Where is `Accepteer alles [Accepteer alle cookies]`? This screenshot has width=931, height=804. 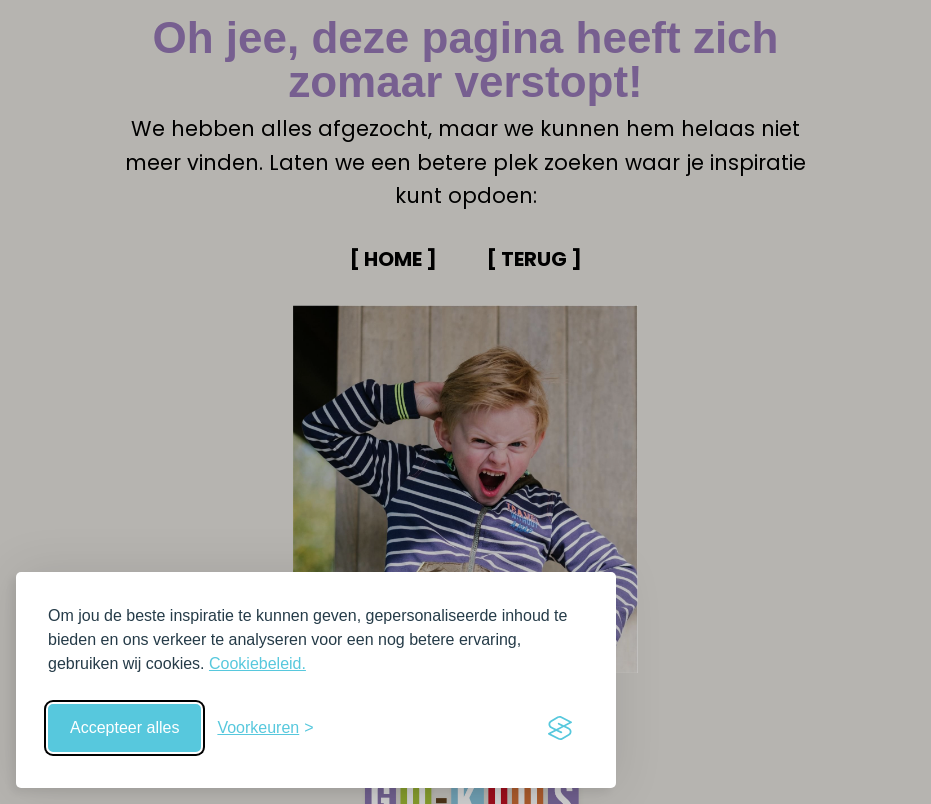
Accepteer alles [Accepteer alle cookies] is located at coordinates (124, 727).